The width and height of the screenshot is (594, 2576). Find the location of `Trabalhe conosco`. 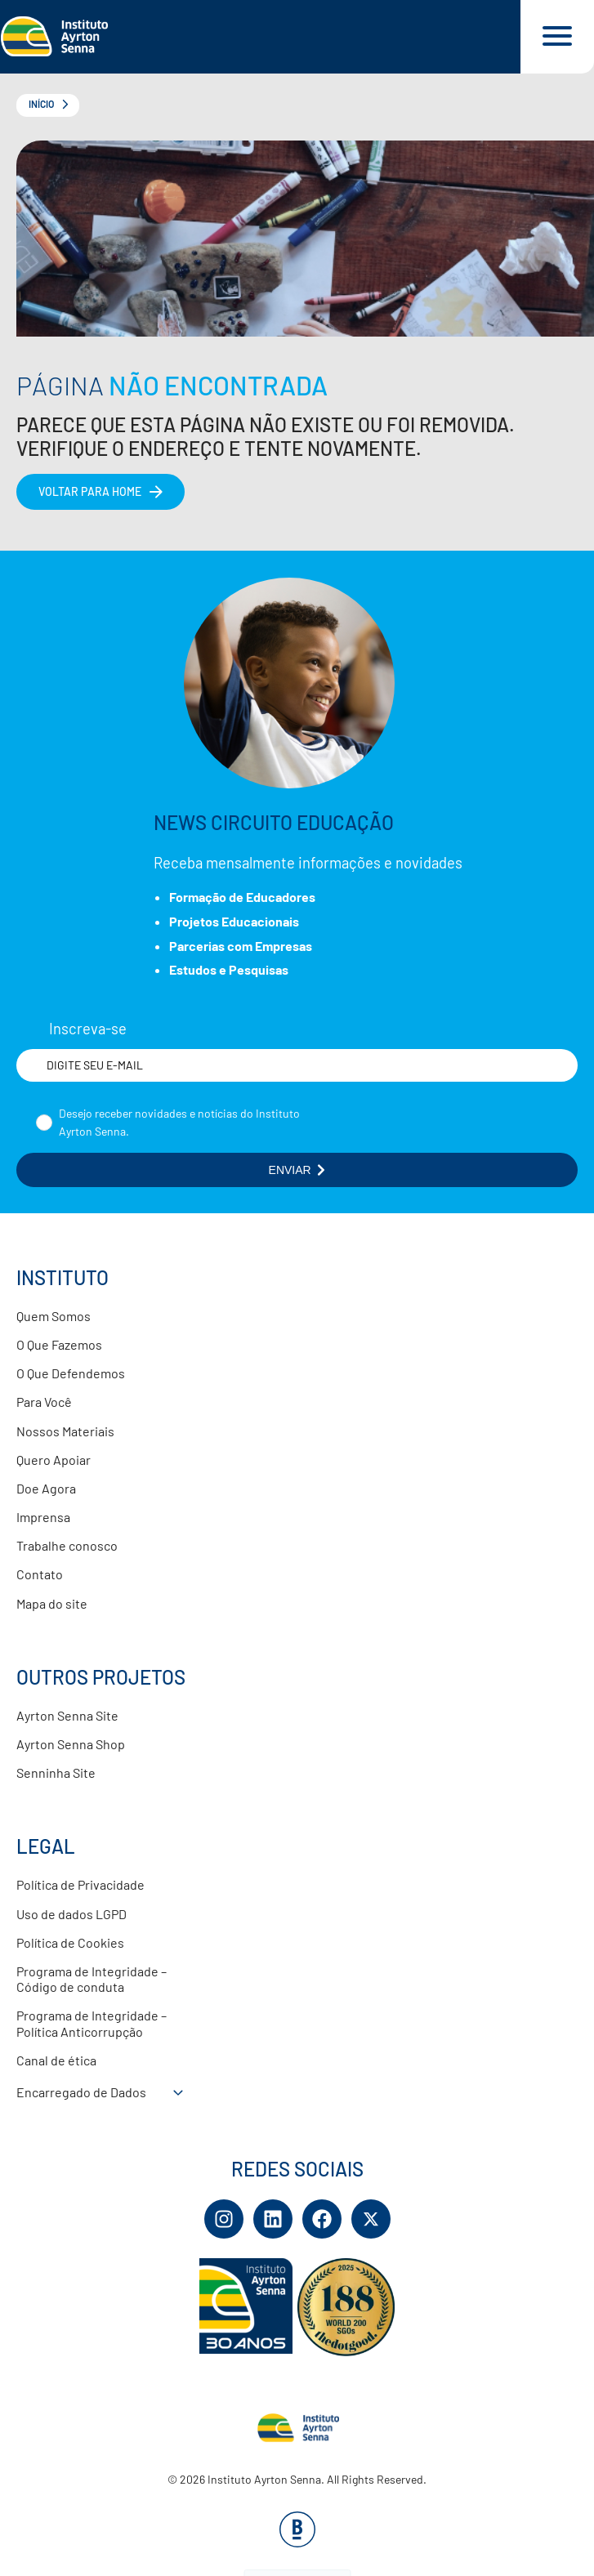

Trabalhe conosco is located at coordinates (67, 1545).